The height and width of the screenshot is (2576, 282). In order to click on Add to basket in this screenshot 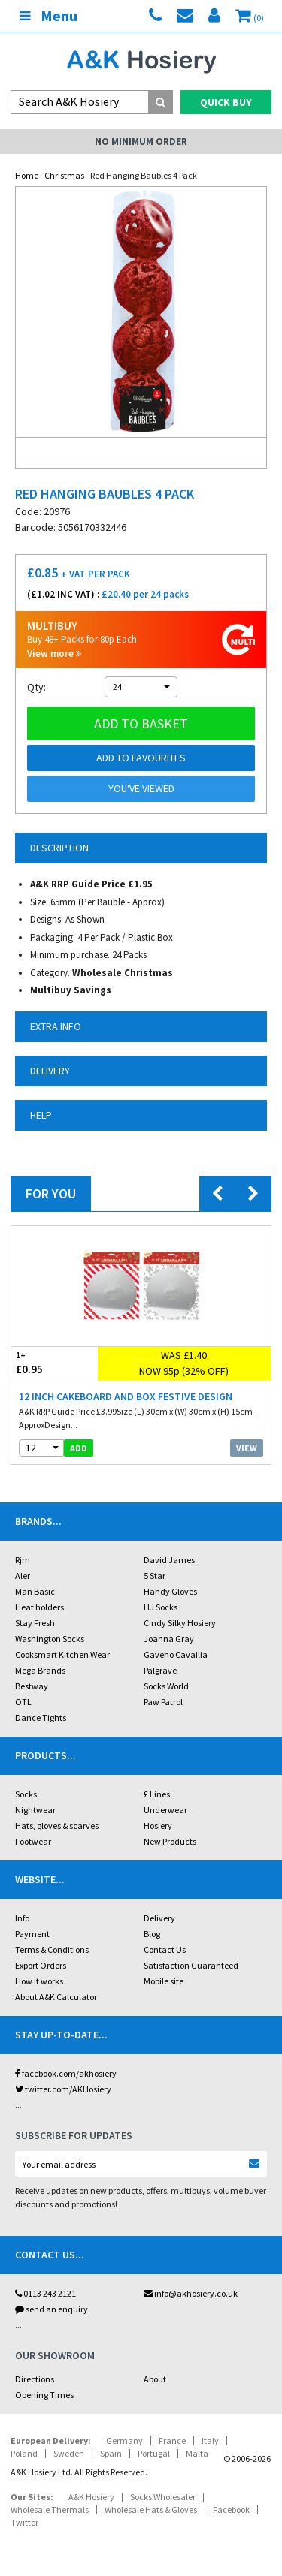, I will do `click(141, 723)`.